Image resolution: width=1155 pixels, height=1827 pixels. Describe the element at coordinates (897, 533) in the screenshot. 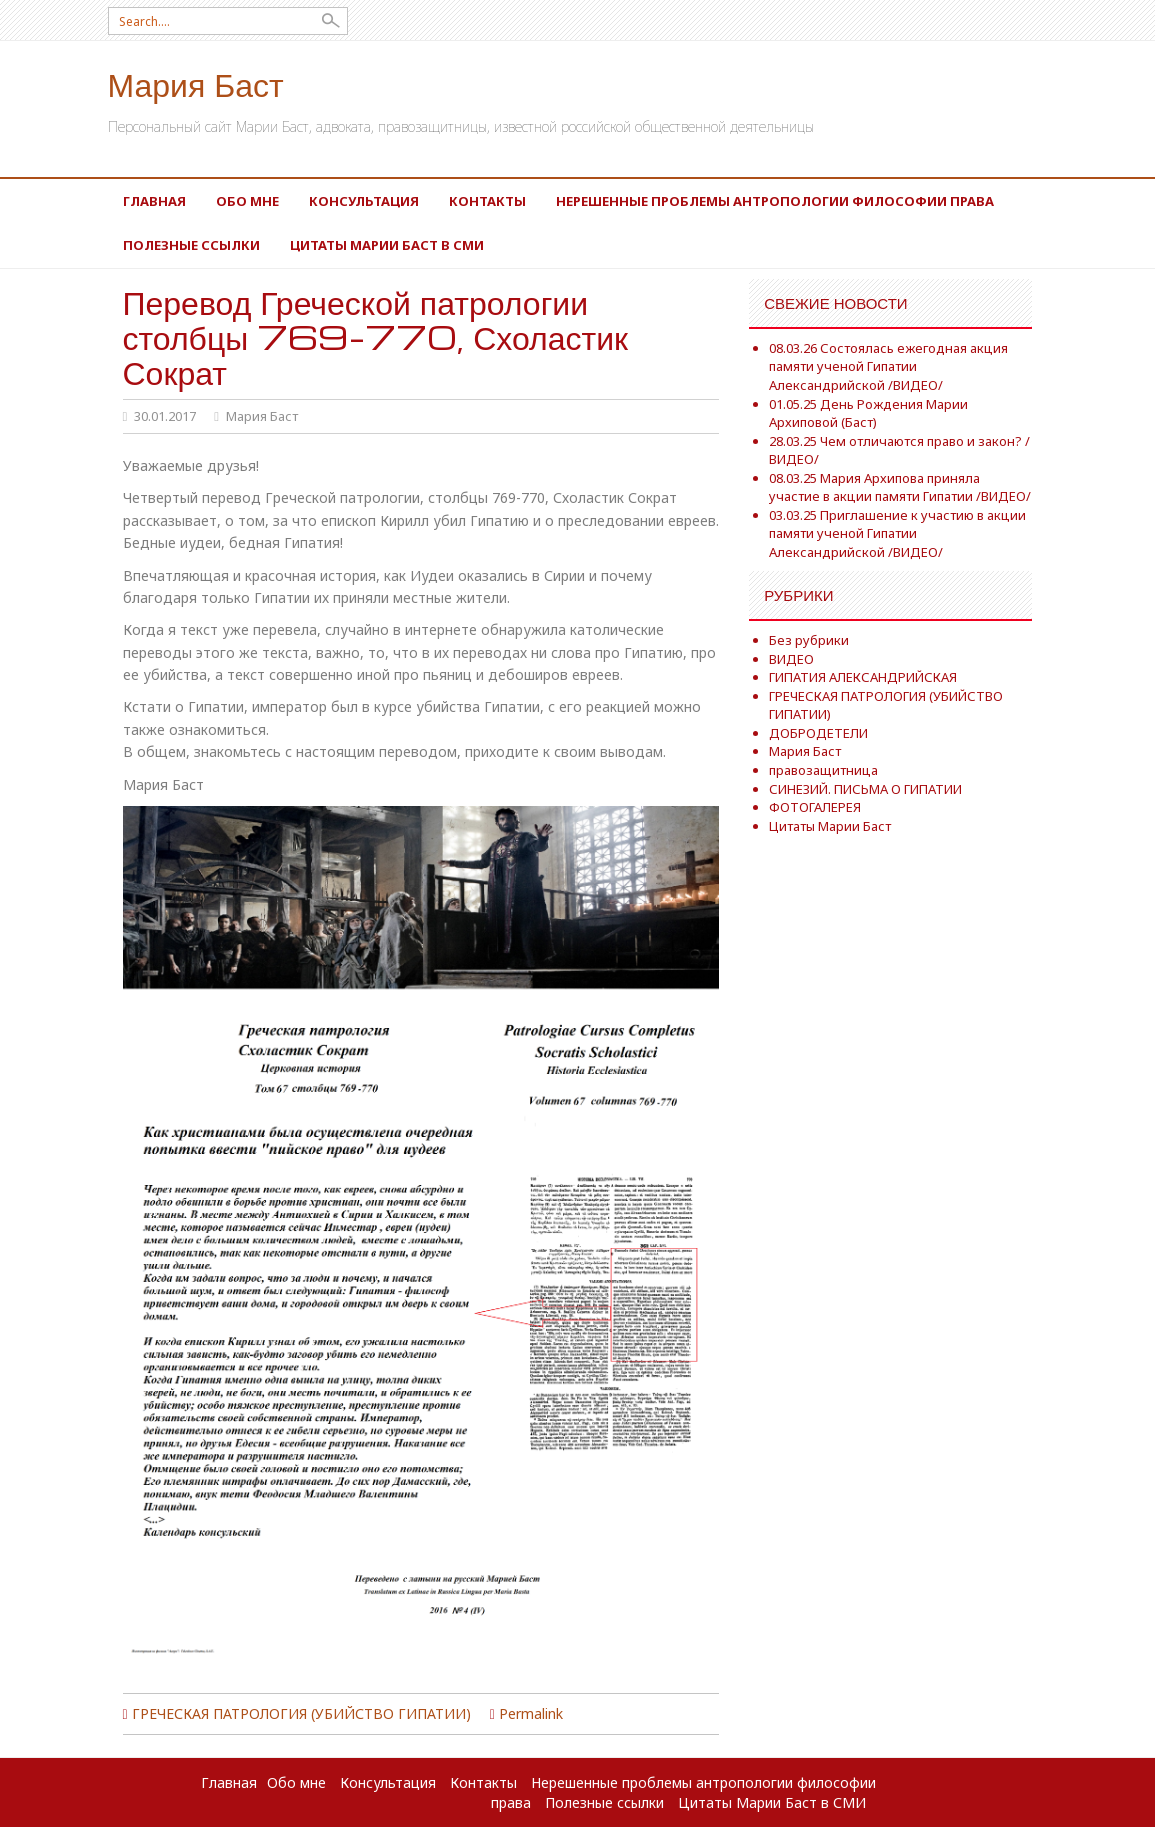

I see `03.03.25 Приглашение к участию в акции памяти ученой Гипатии Александрийской /ВИДЕО/` at that location.